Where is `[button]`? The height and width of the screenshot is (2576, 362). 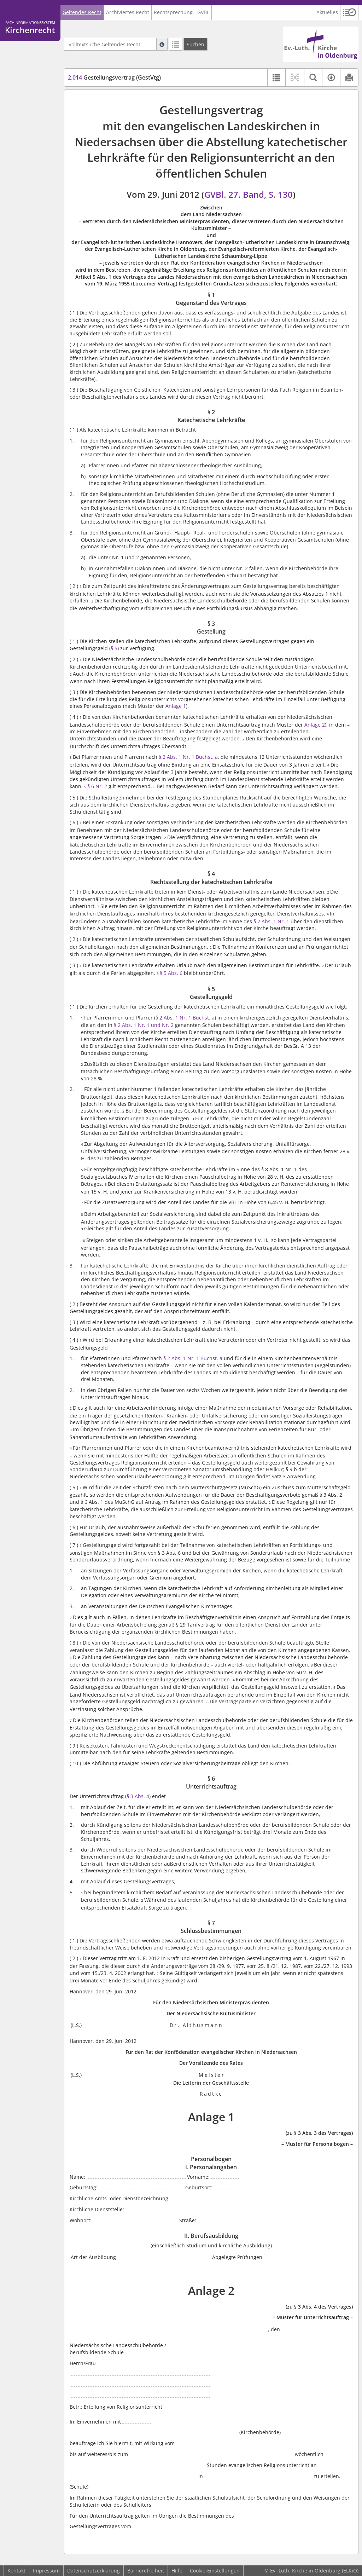
[button] is located at coordinates (349, 12).